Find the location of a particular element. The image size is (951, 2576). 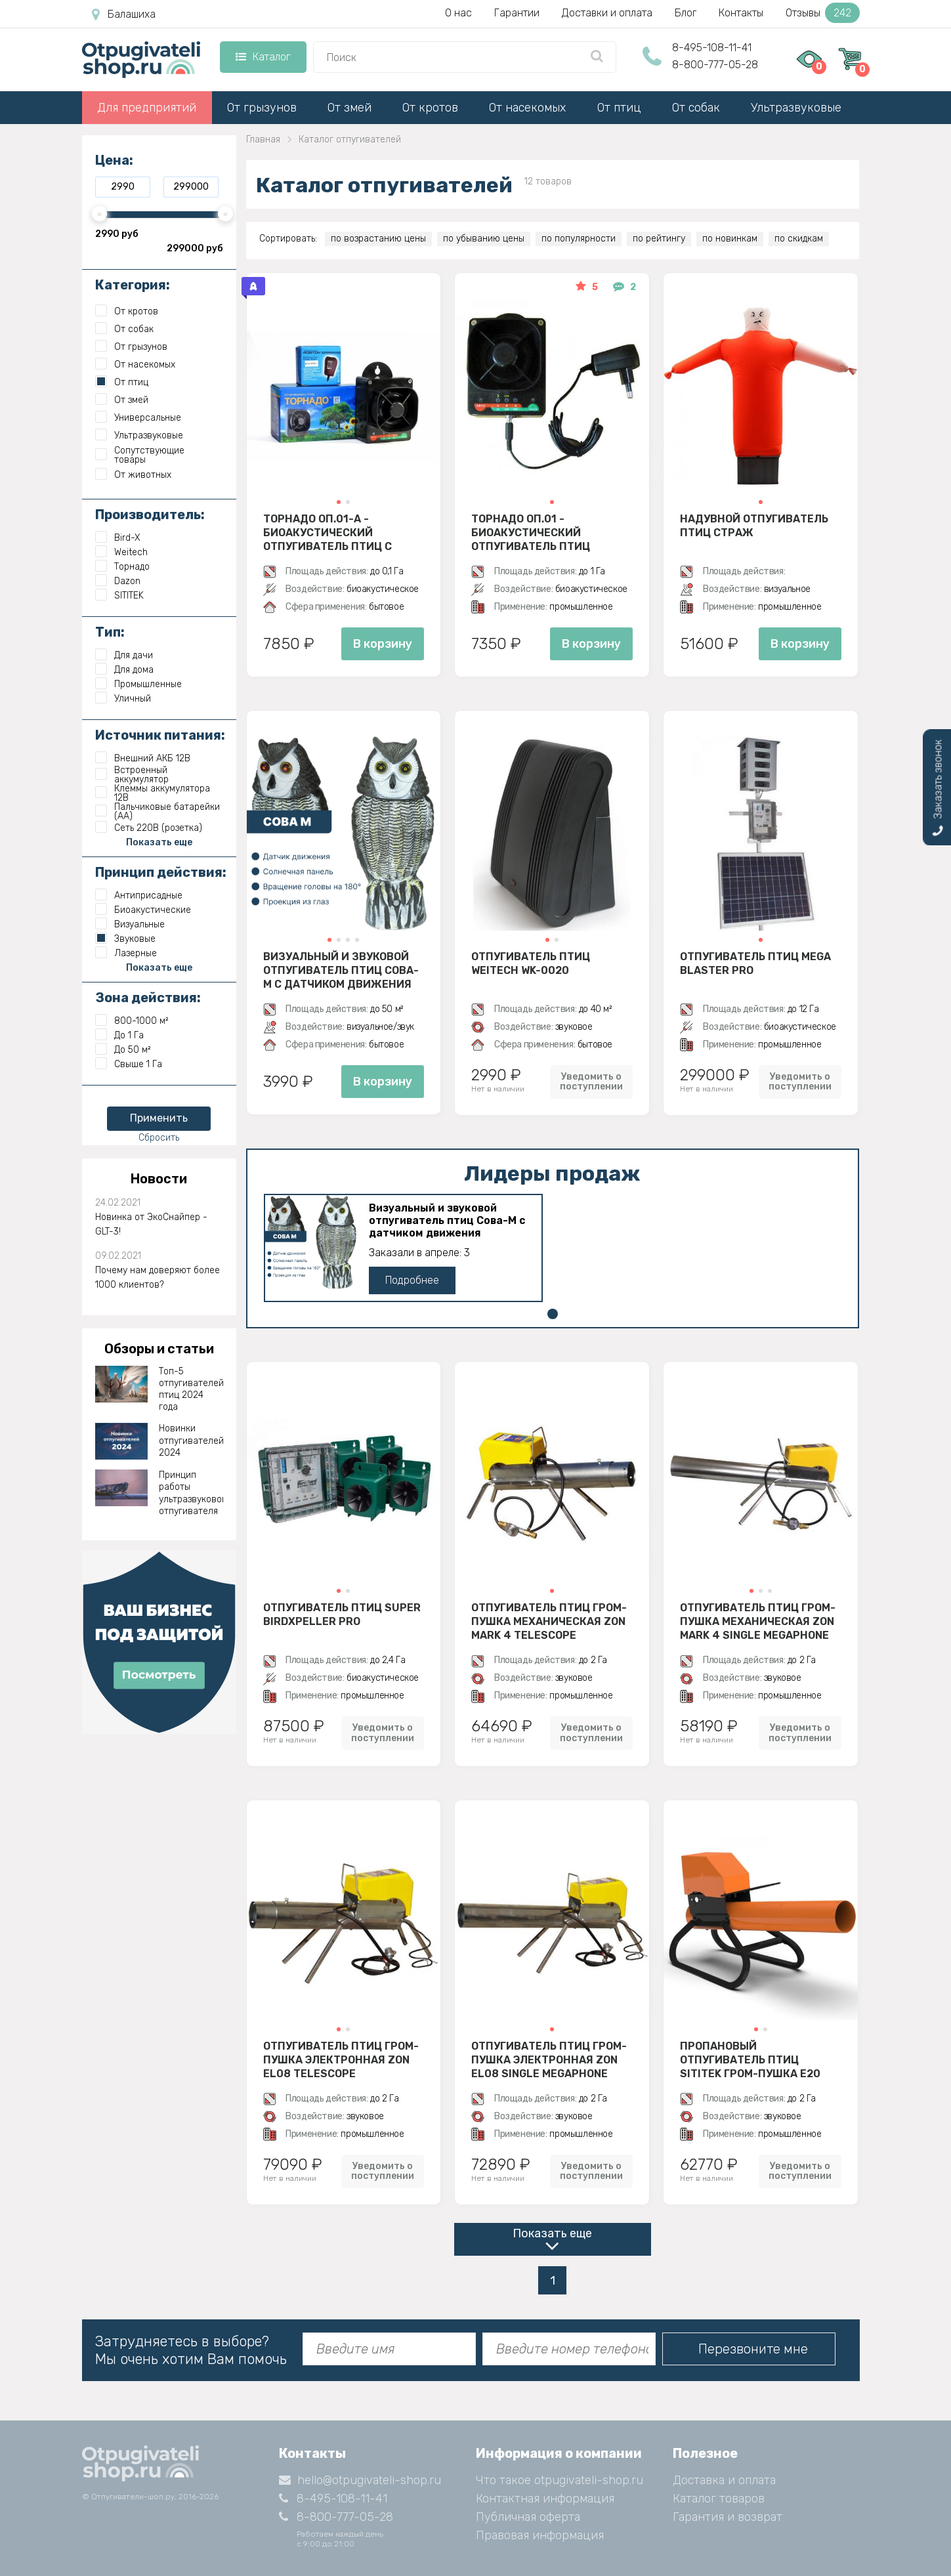

Правовая информация is located at coordinates (540, 2535).